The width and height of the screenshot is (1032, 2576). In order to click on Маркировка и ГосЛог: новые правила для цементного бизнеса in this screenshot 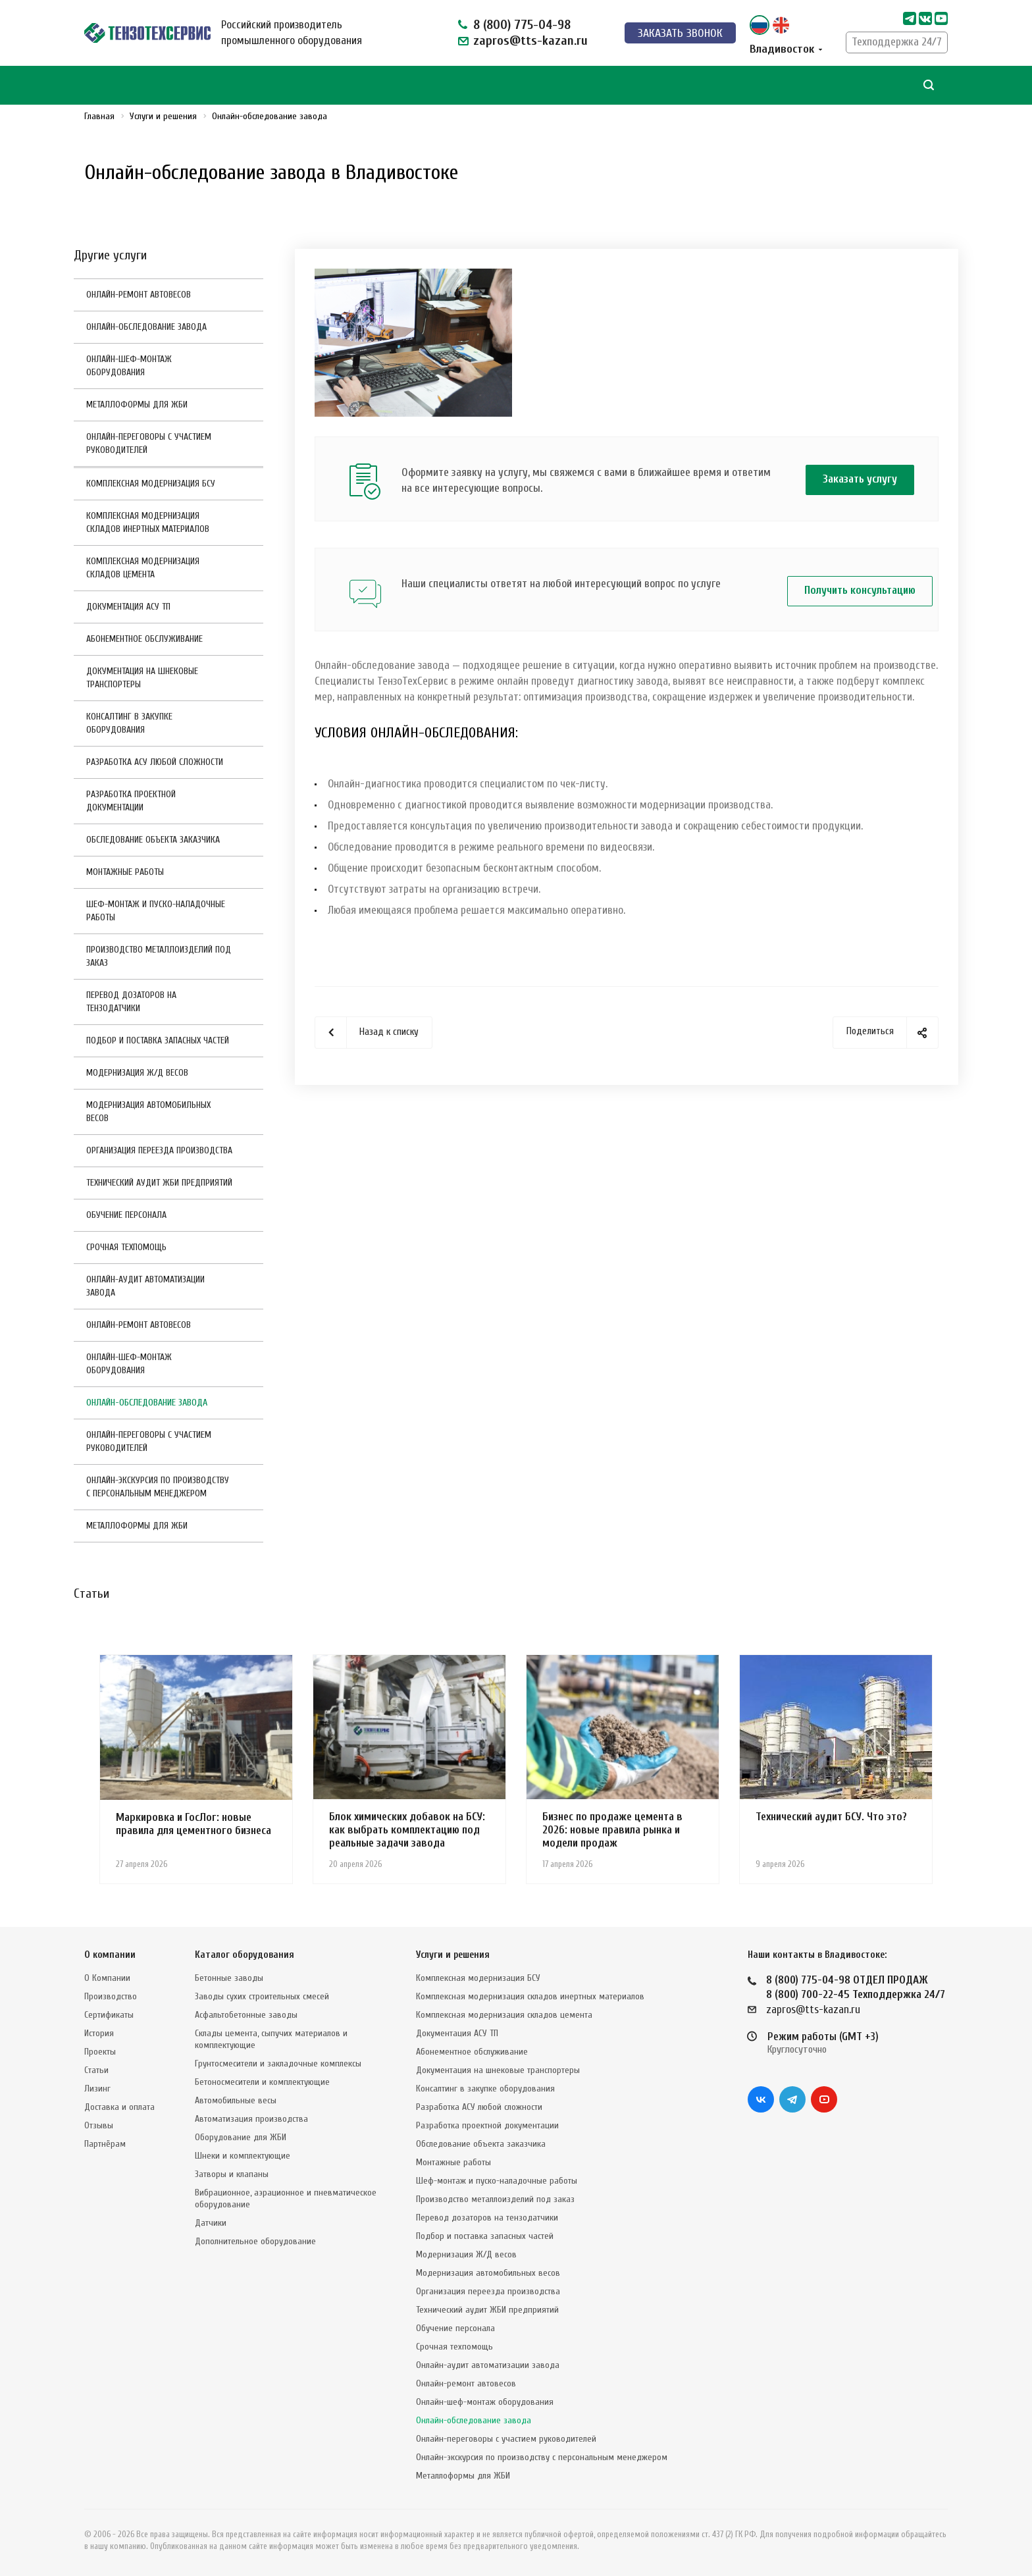, I will do `click(193, 1824)`.